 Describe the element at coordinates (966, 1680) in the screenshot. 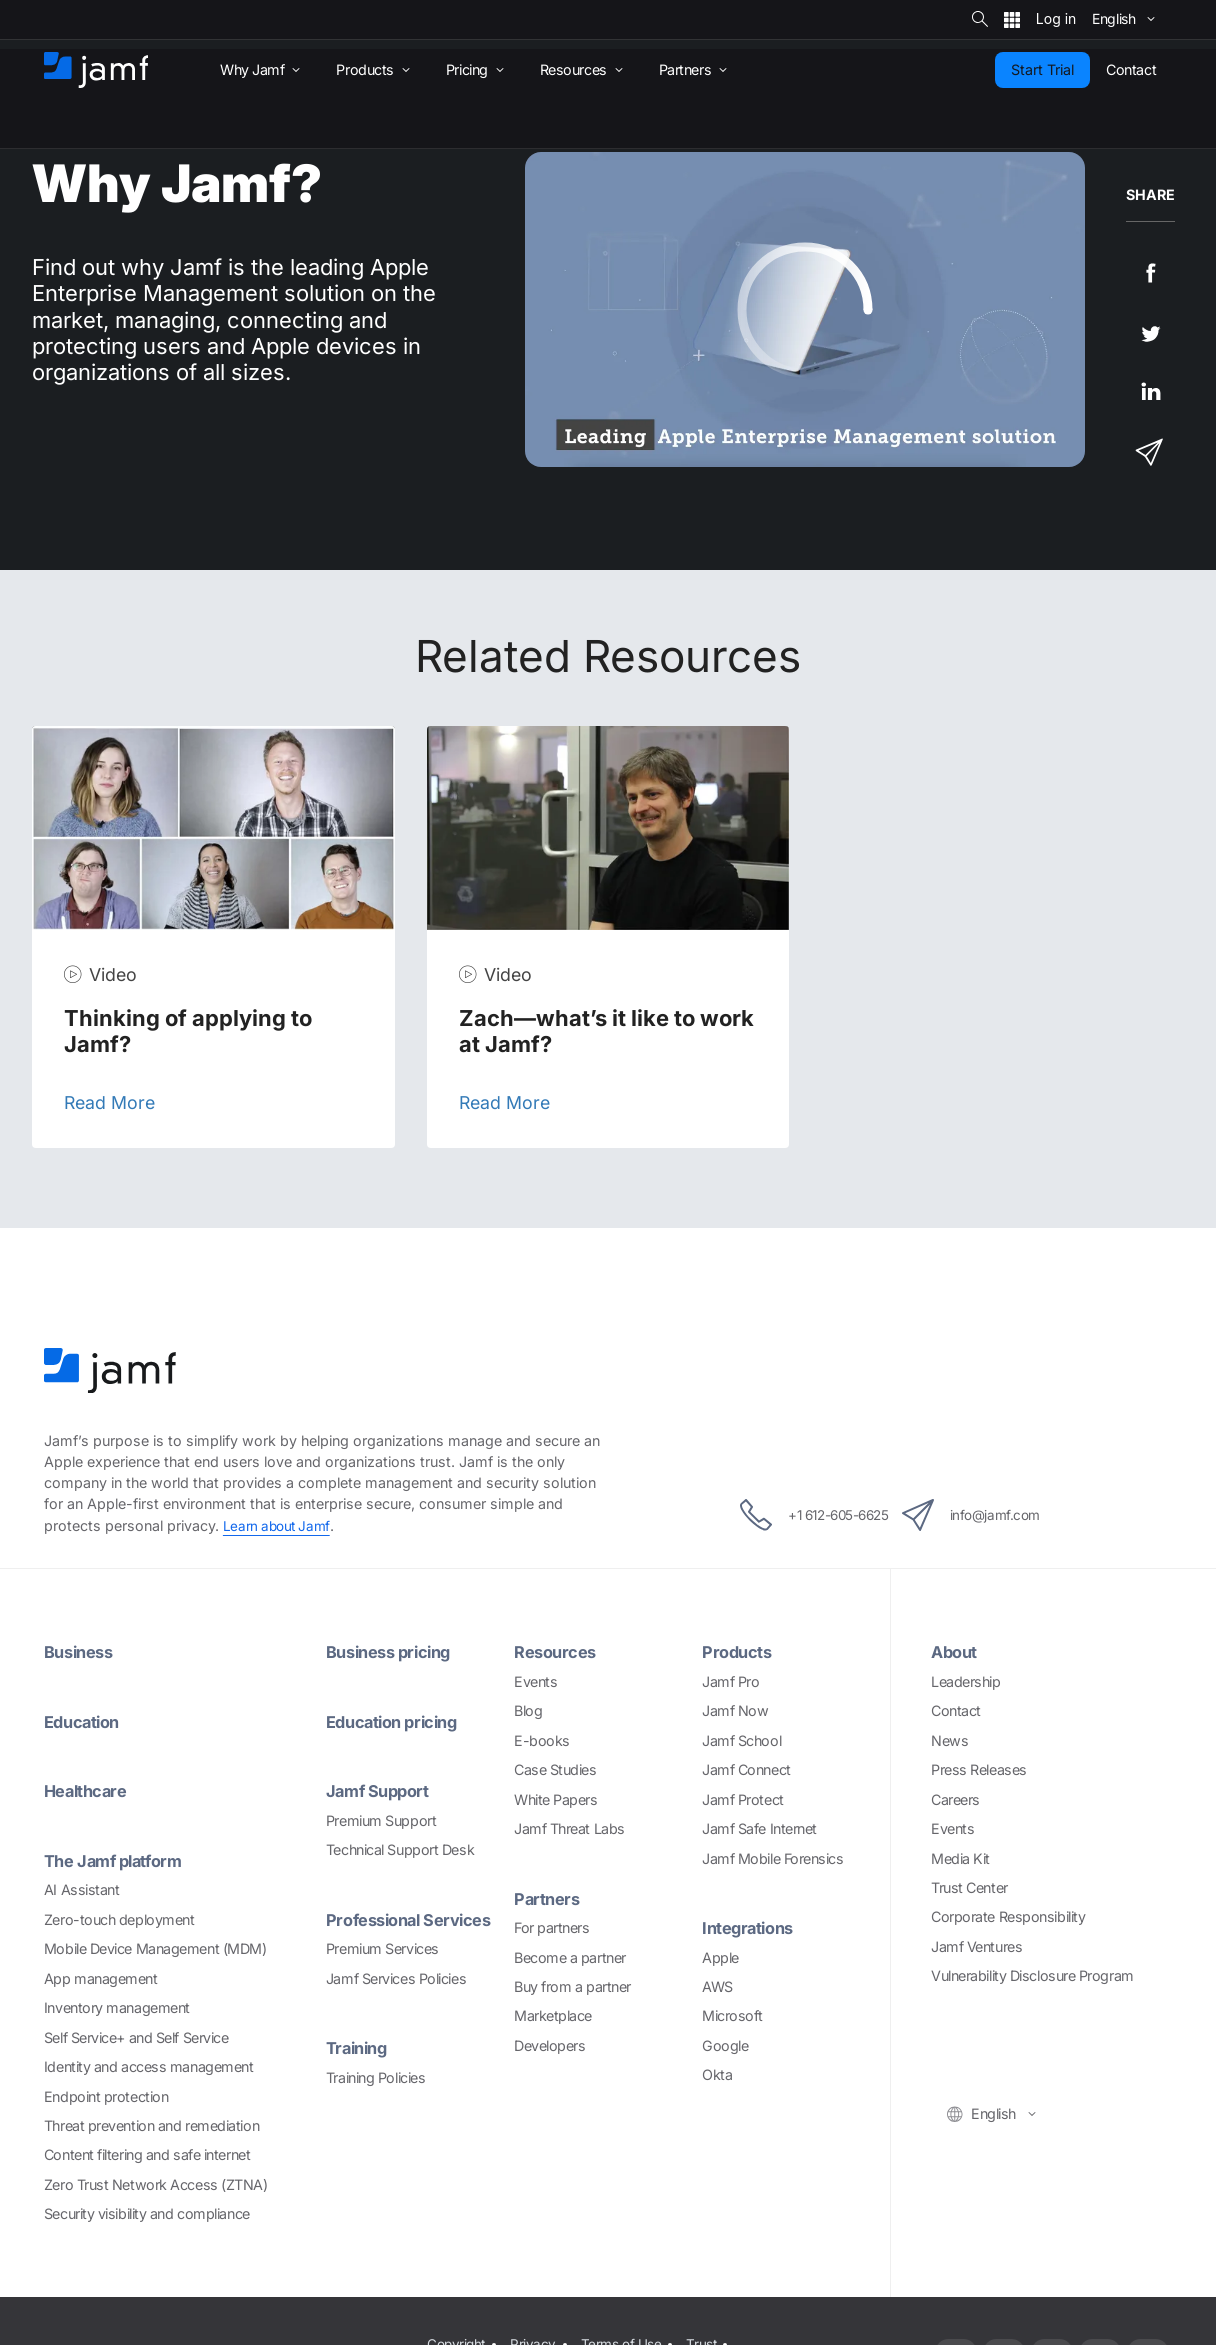

I see `Leadership` at that location.